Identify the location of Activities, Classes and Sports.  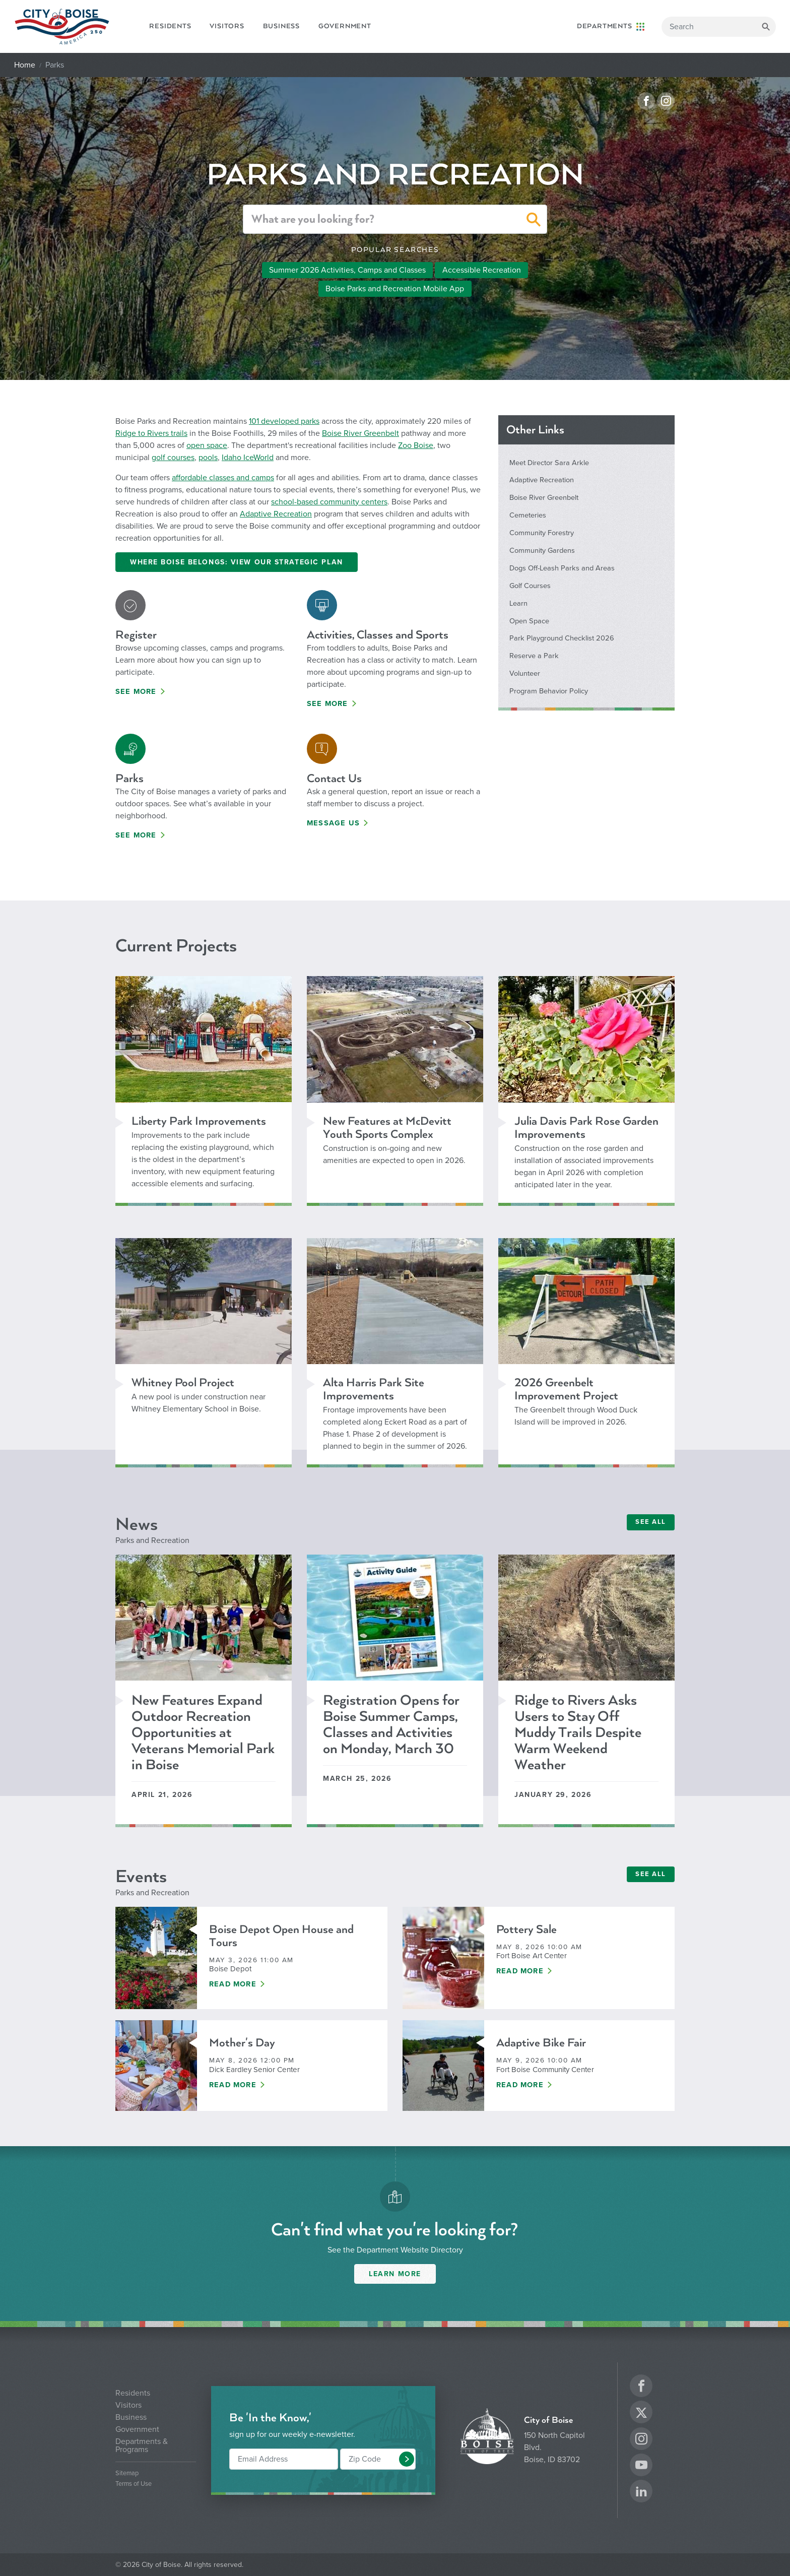
(377, 634).